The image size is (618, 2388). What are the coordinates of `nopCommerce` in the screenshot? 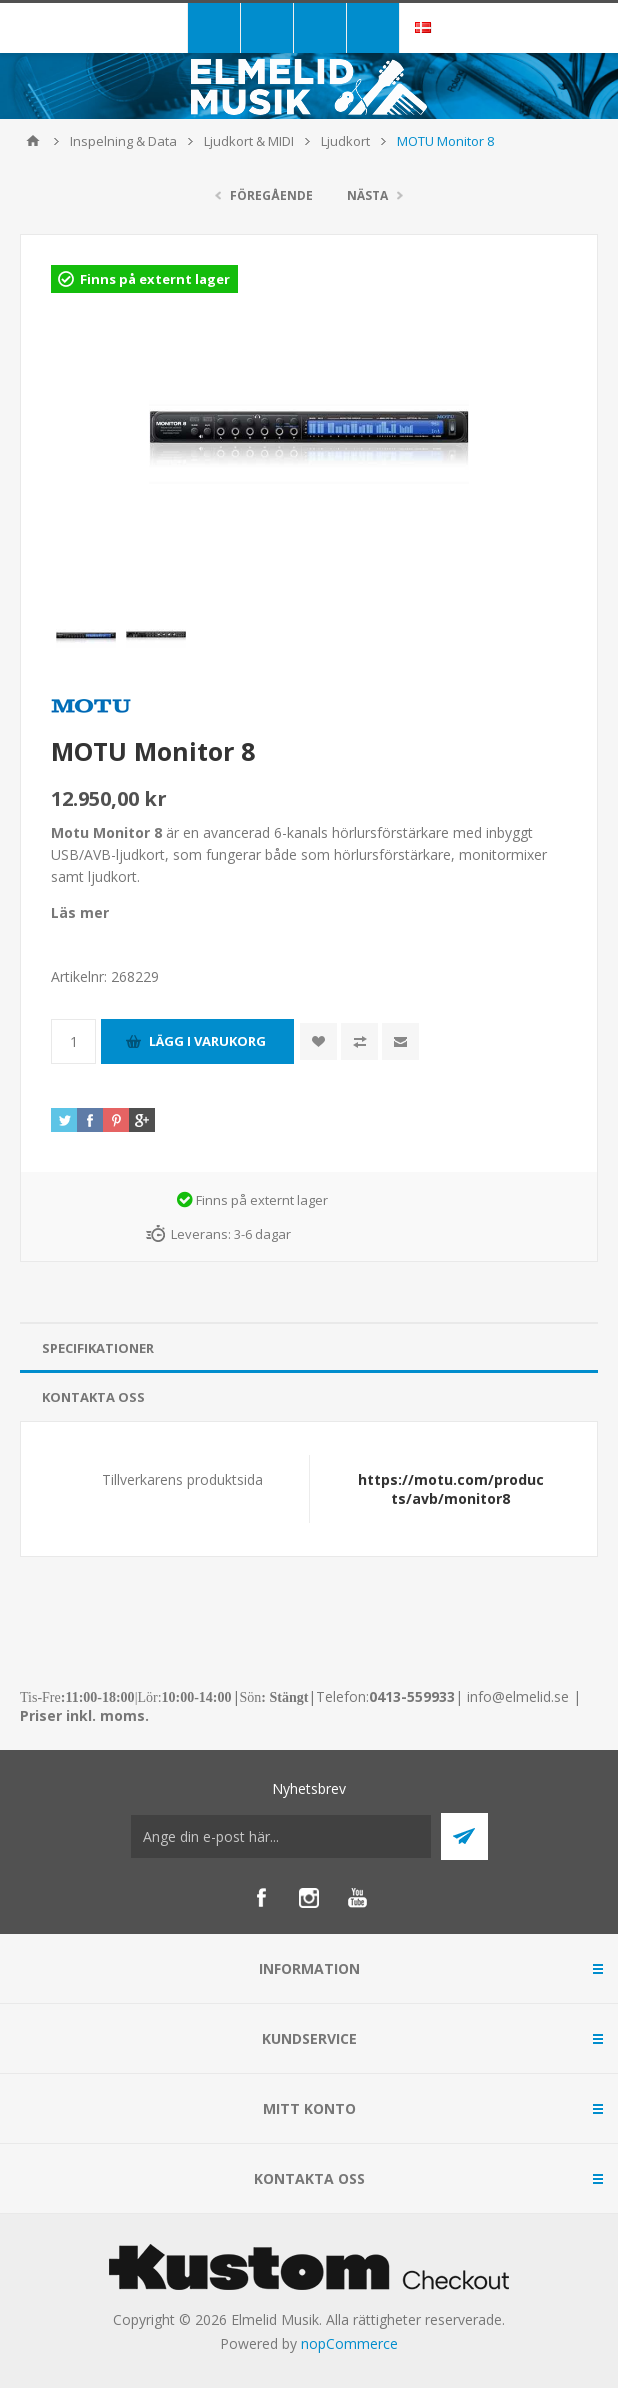 It's located at (349, 2343).